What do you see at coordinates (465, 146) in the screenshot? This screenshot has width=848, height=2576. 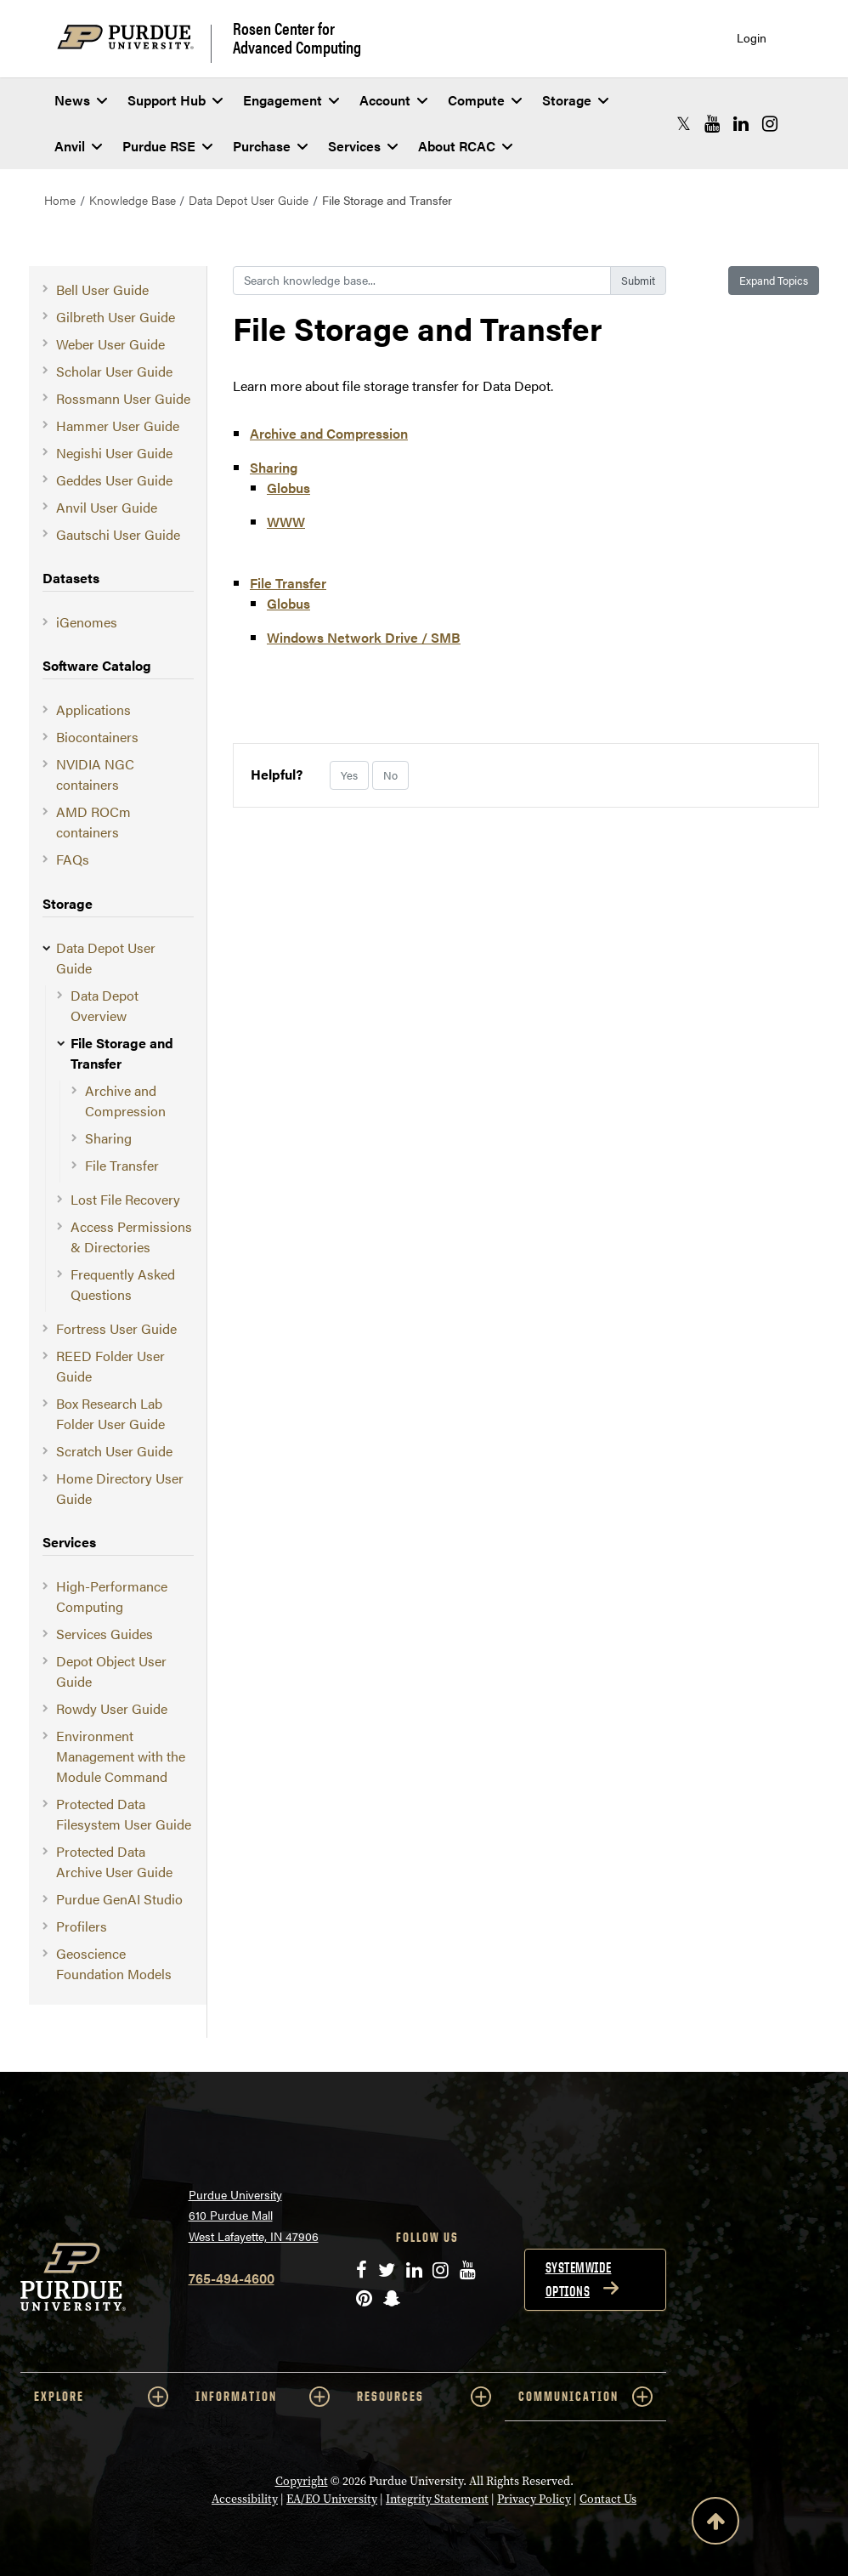 I see `About RCAC` at bounding box center [465, 146].